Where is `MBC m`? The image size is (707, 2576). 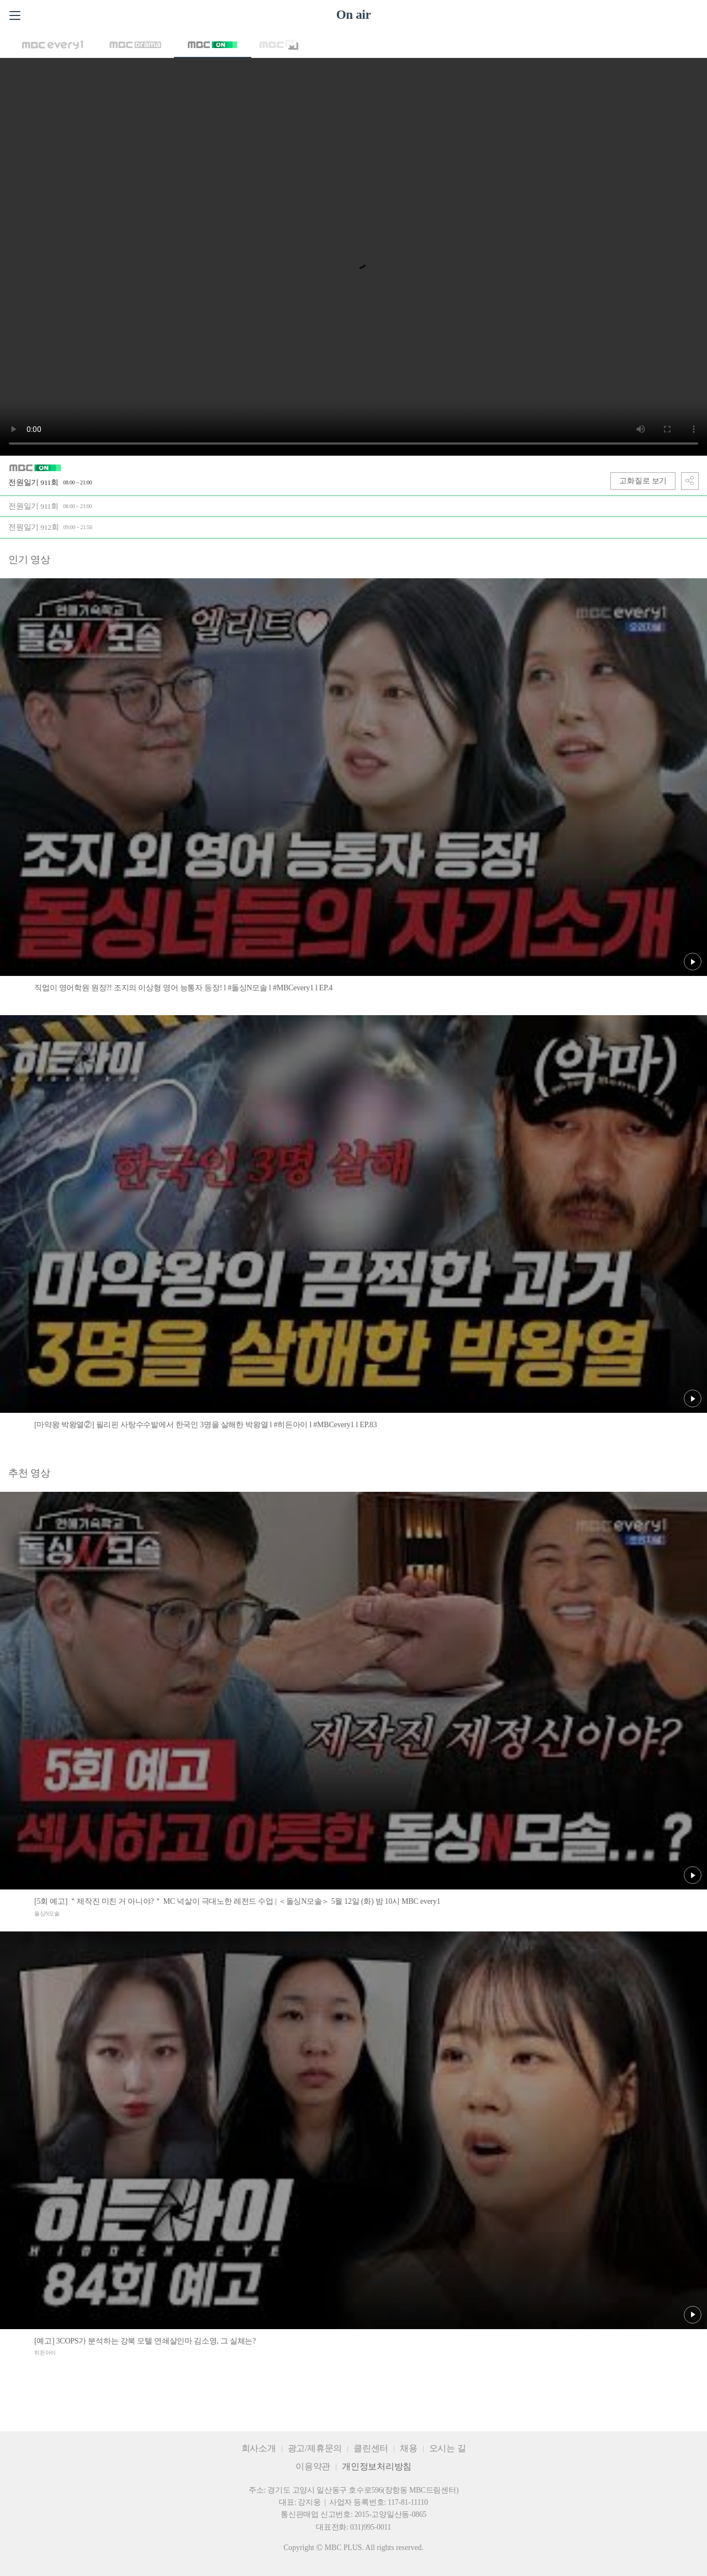
MBC m is located at coordinates (279, 45).